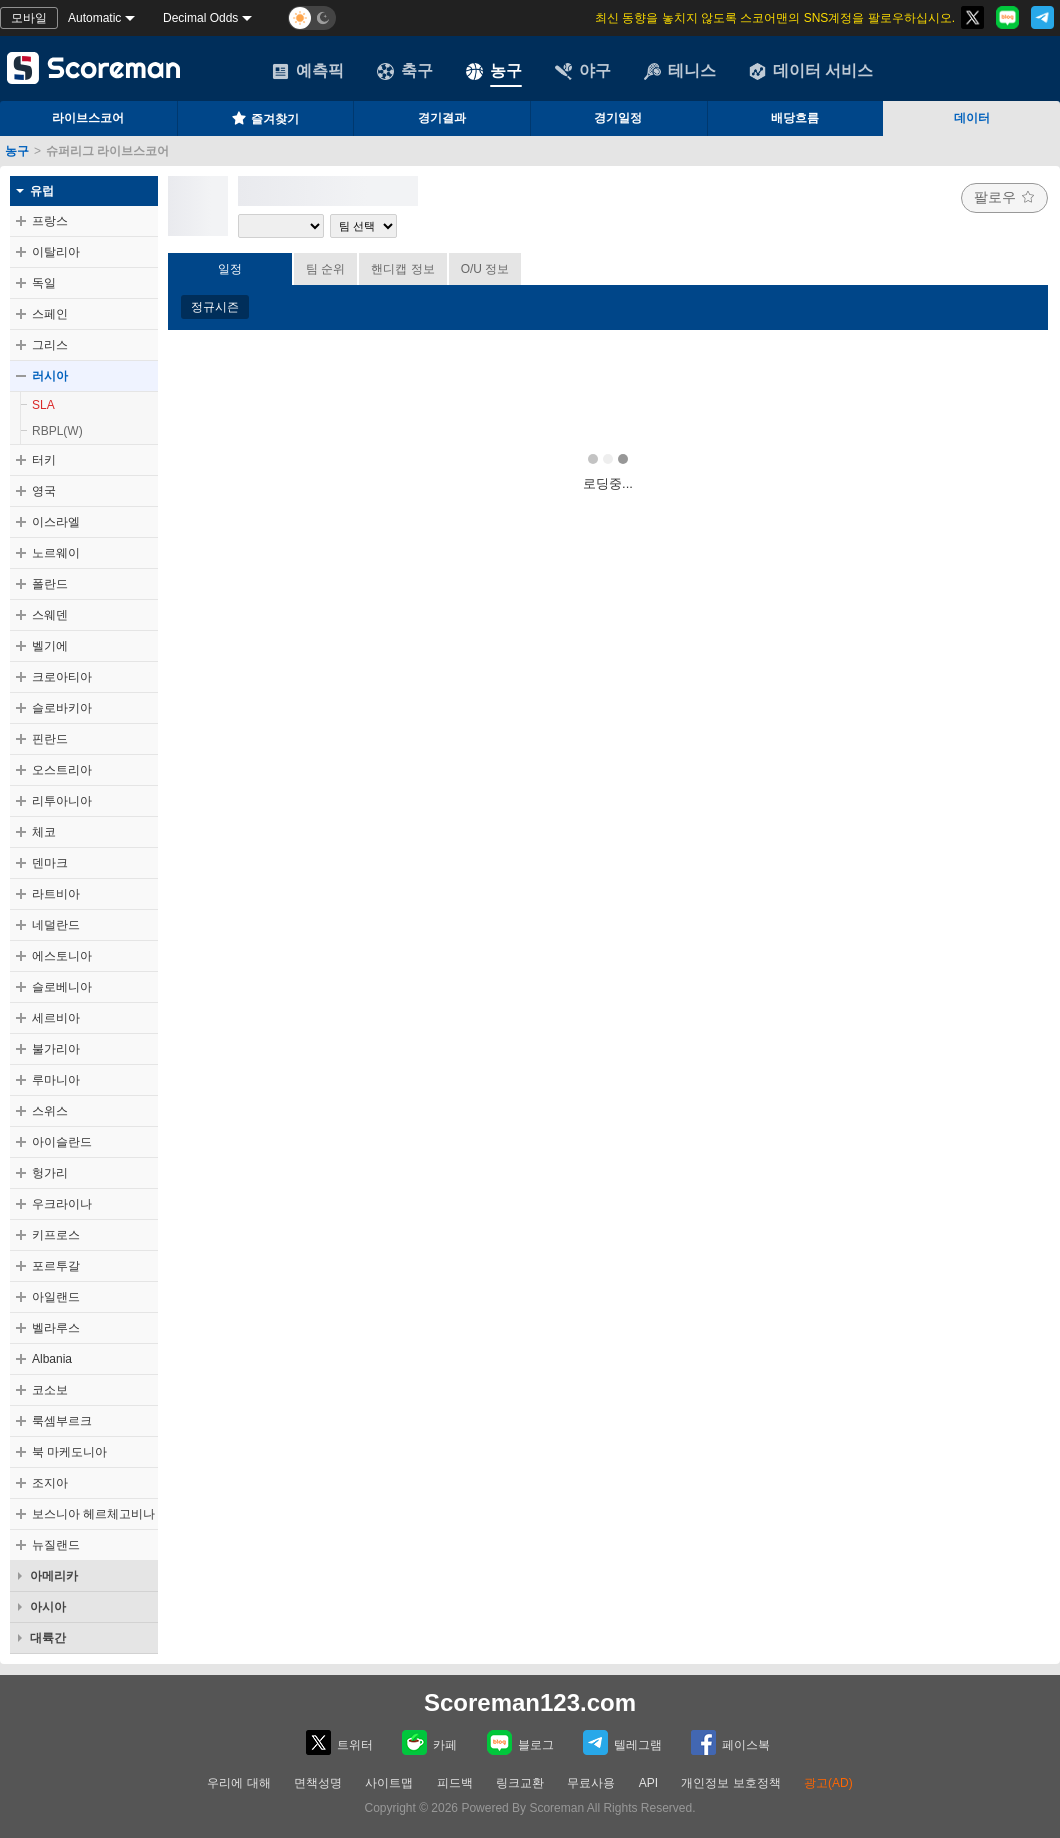 This screenshot has width=1060, height=1838. What do you see at coordinates (42, 191) in the screenshot?
I see `유럽` at bounding box center [42, 191].